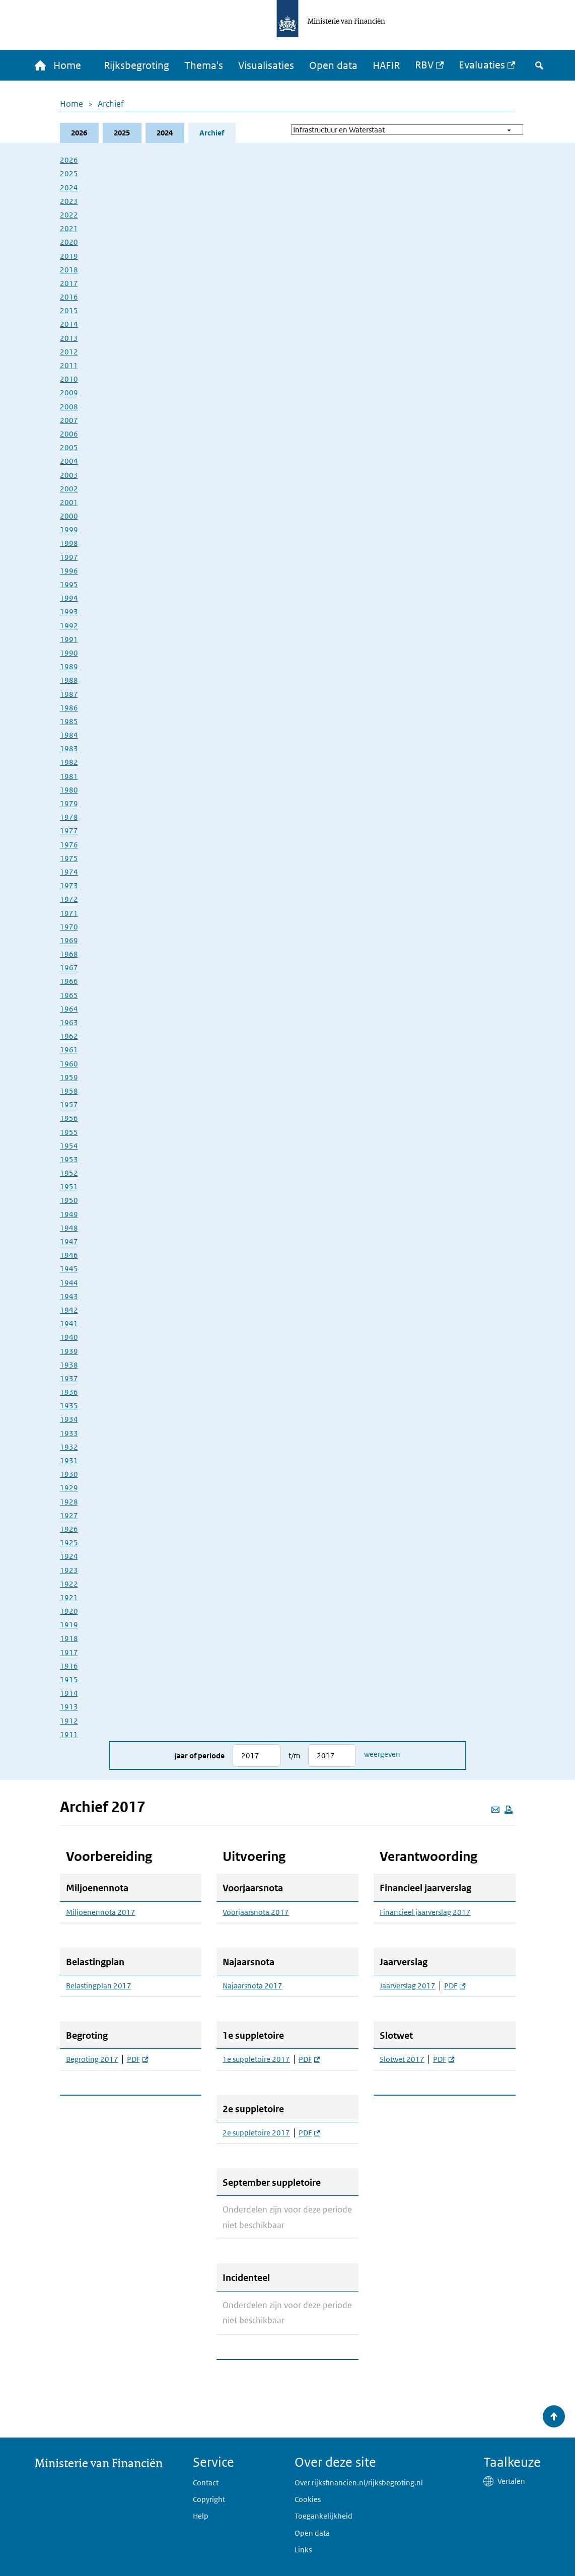 Image resolution: width=575 pixels, height=2576 pixels. I want to click on 2022, so click(69, 215).